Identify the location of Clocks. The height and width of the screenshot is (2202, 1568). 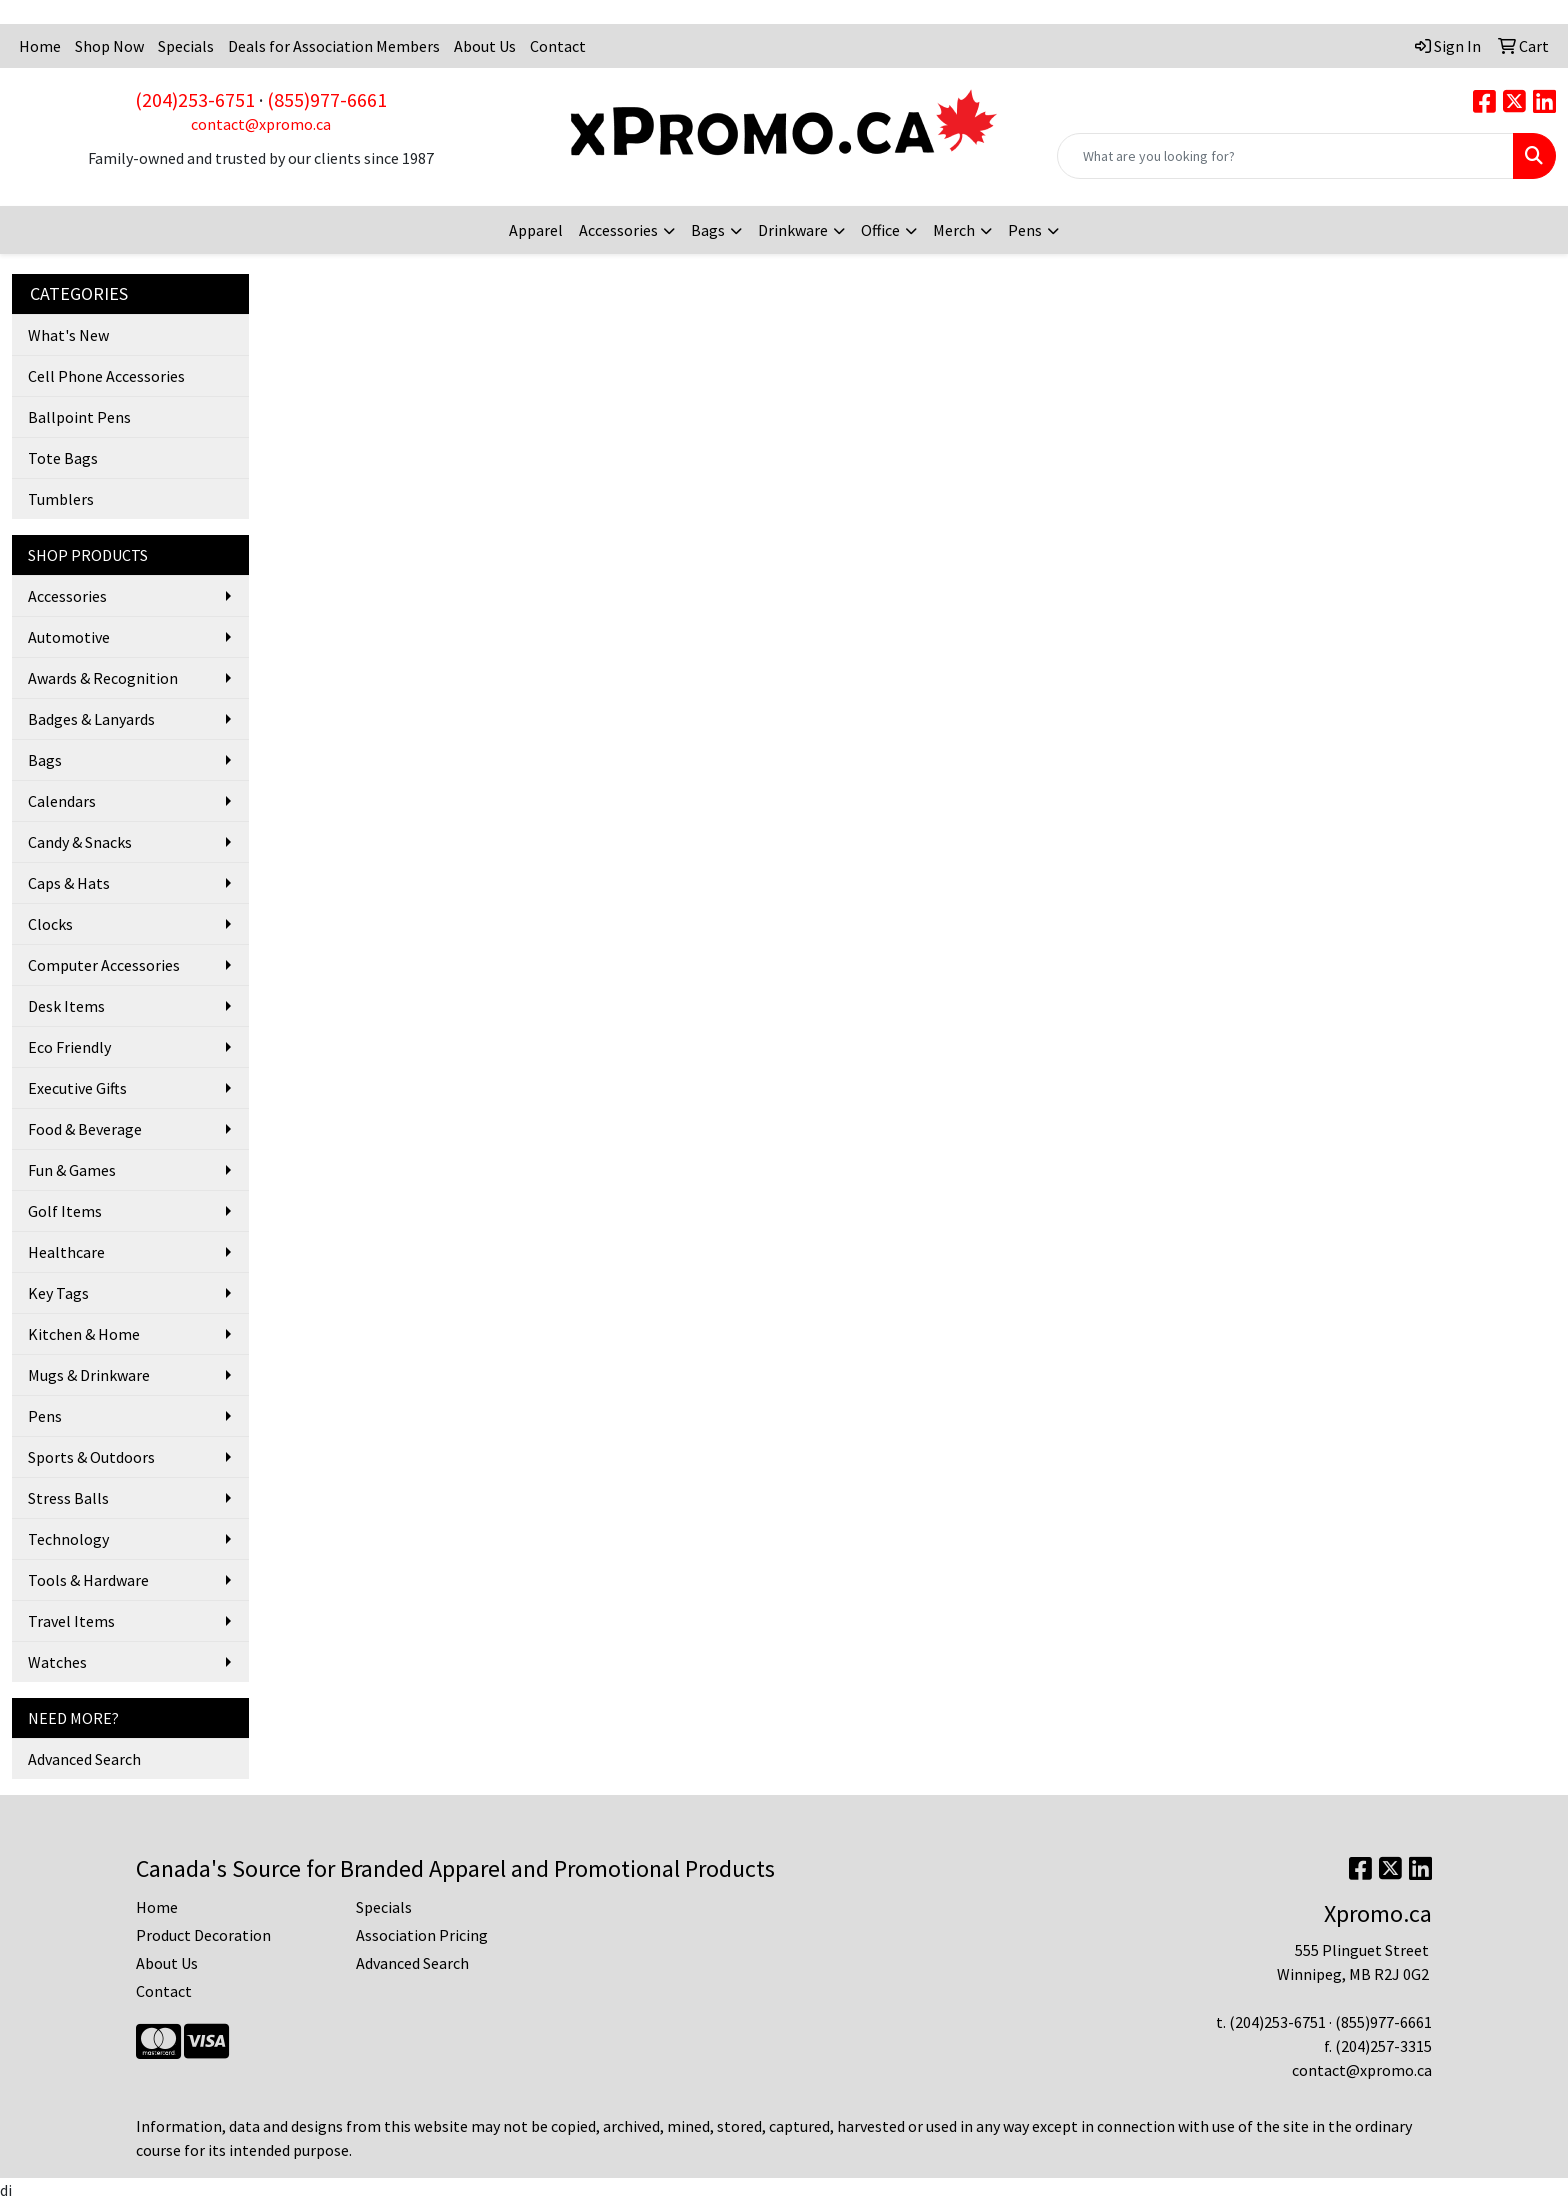
(50, 924).